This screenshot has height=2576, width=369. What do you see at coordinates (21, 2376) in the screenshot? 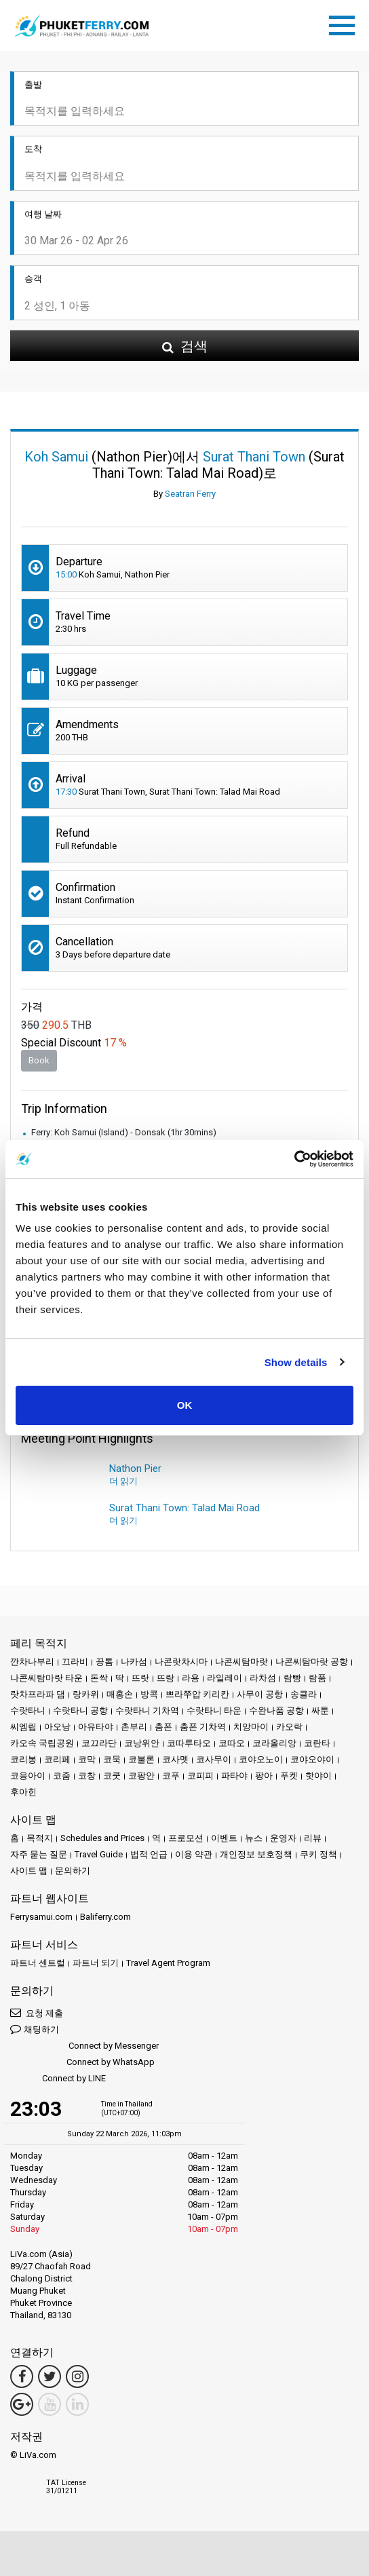
I see `[Facebook Link]` at bounding box center [21, 2376].